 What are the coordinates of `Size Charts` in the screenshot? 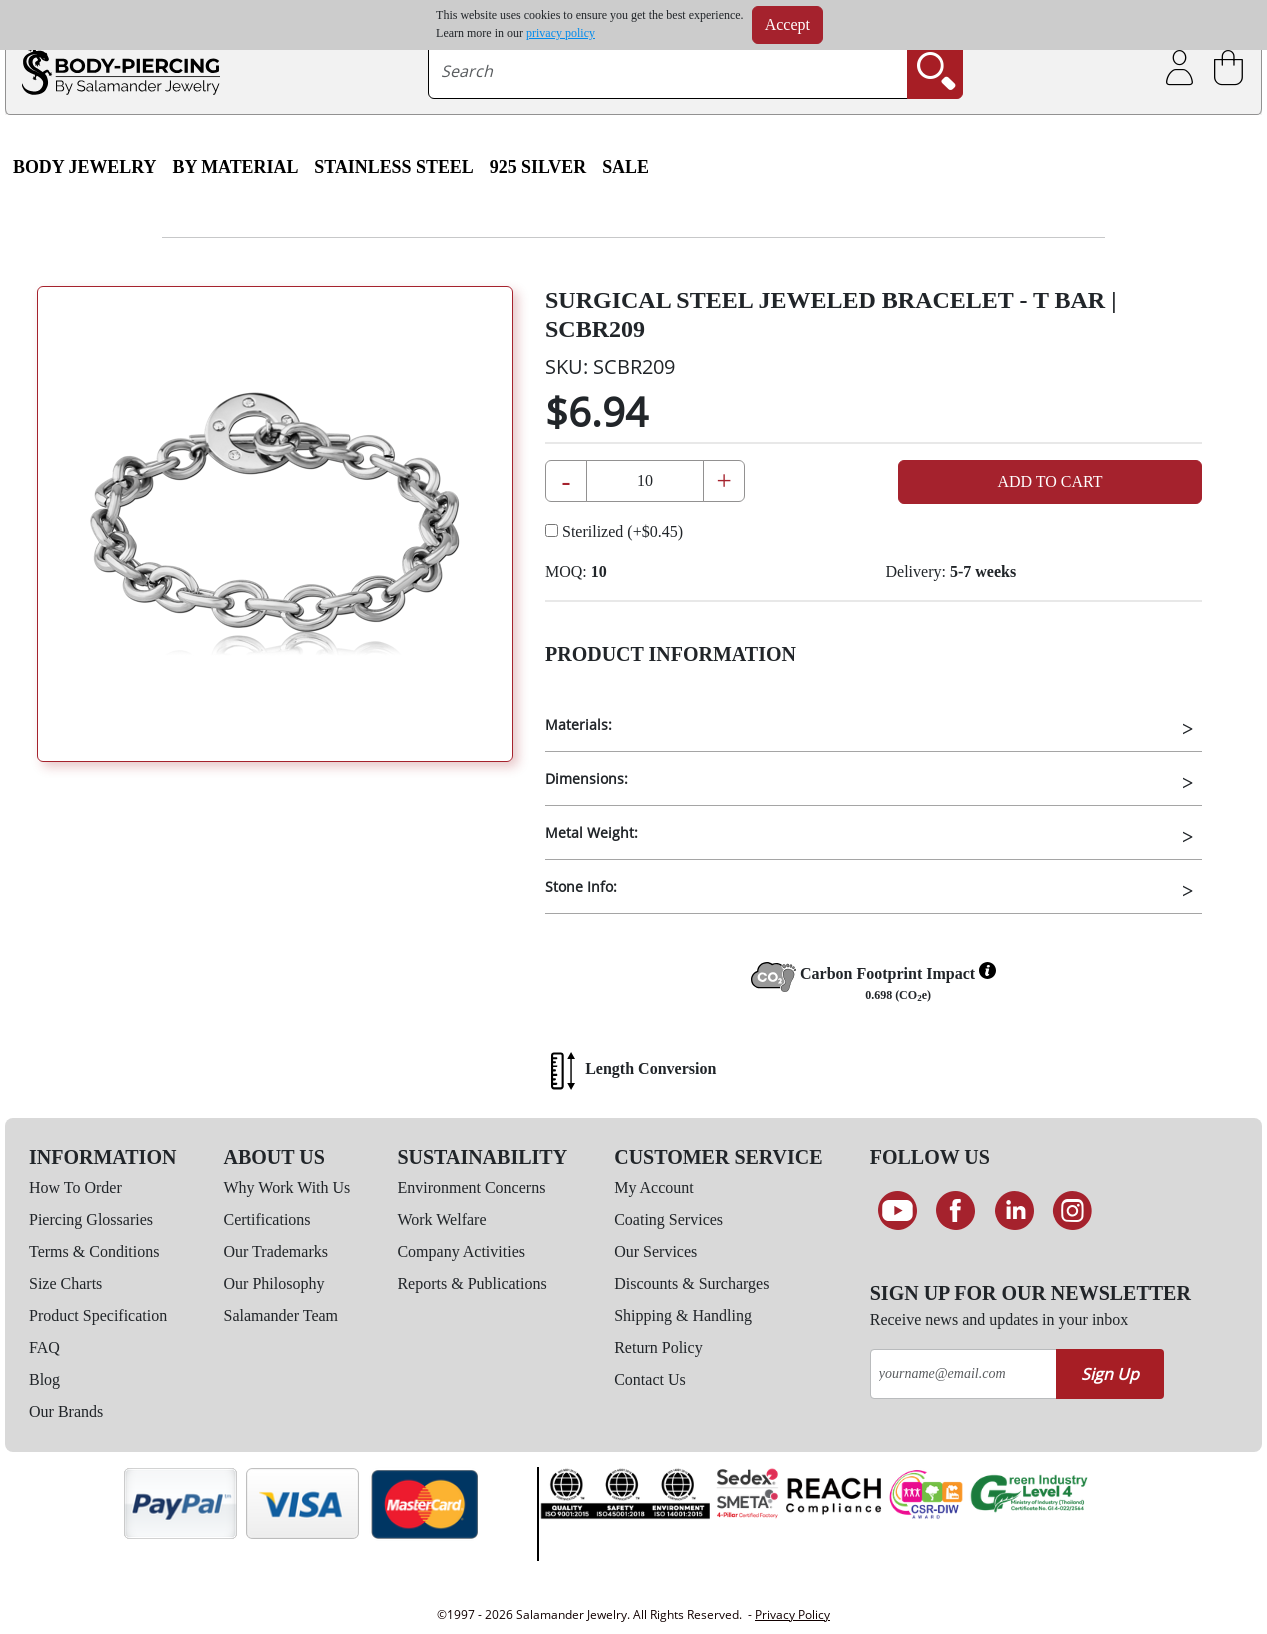 It's located at (65, 1283).